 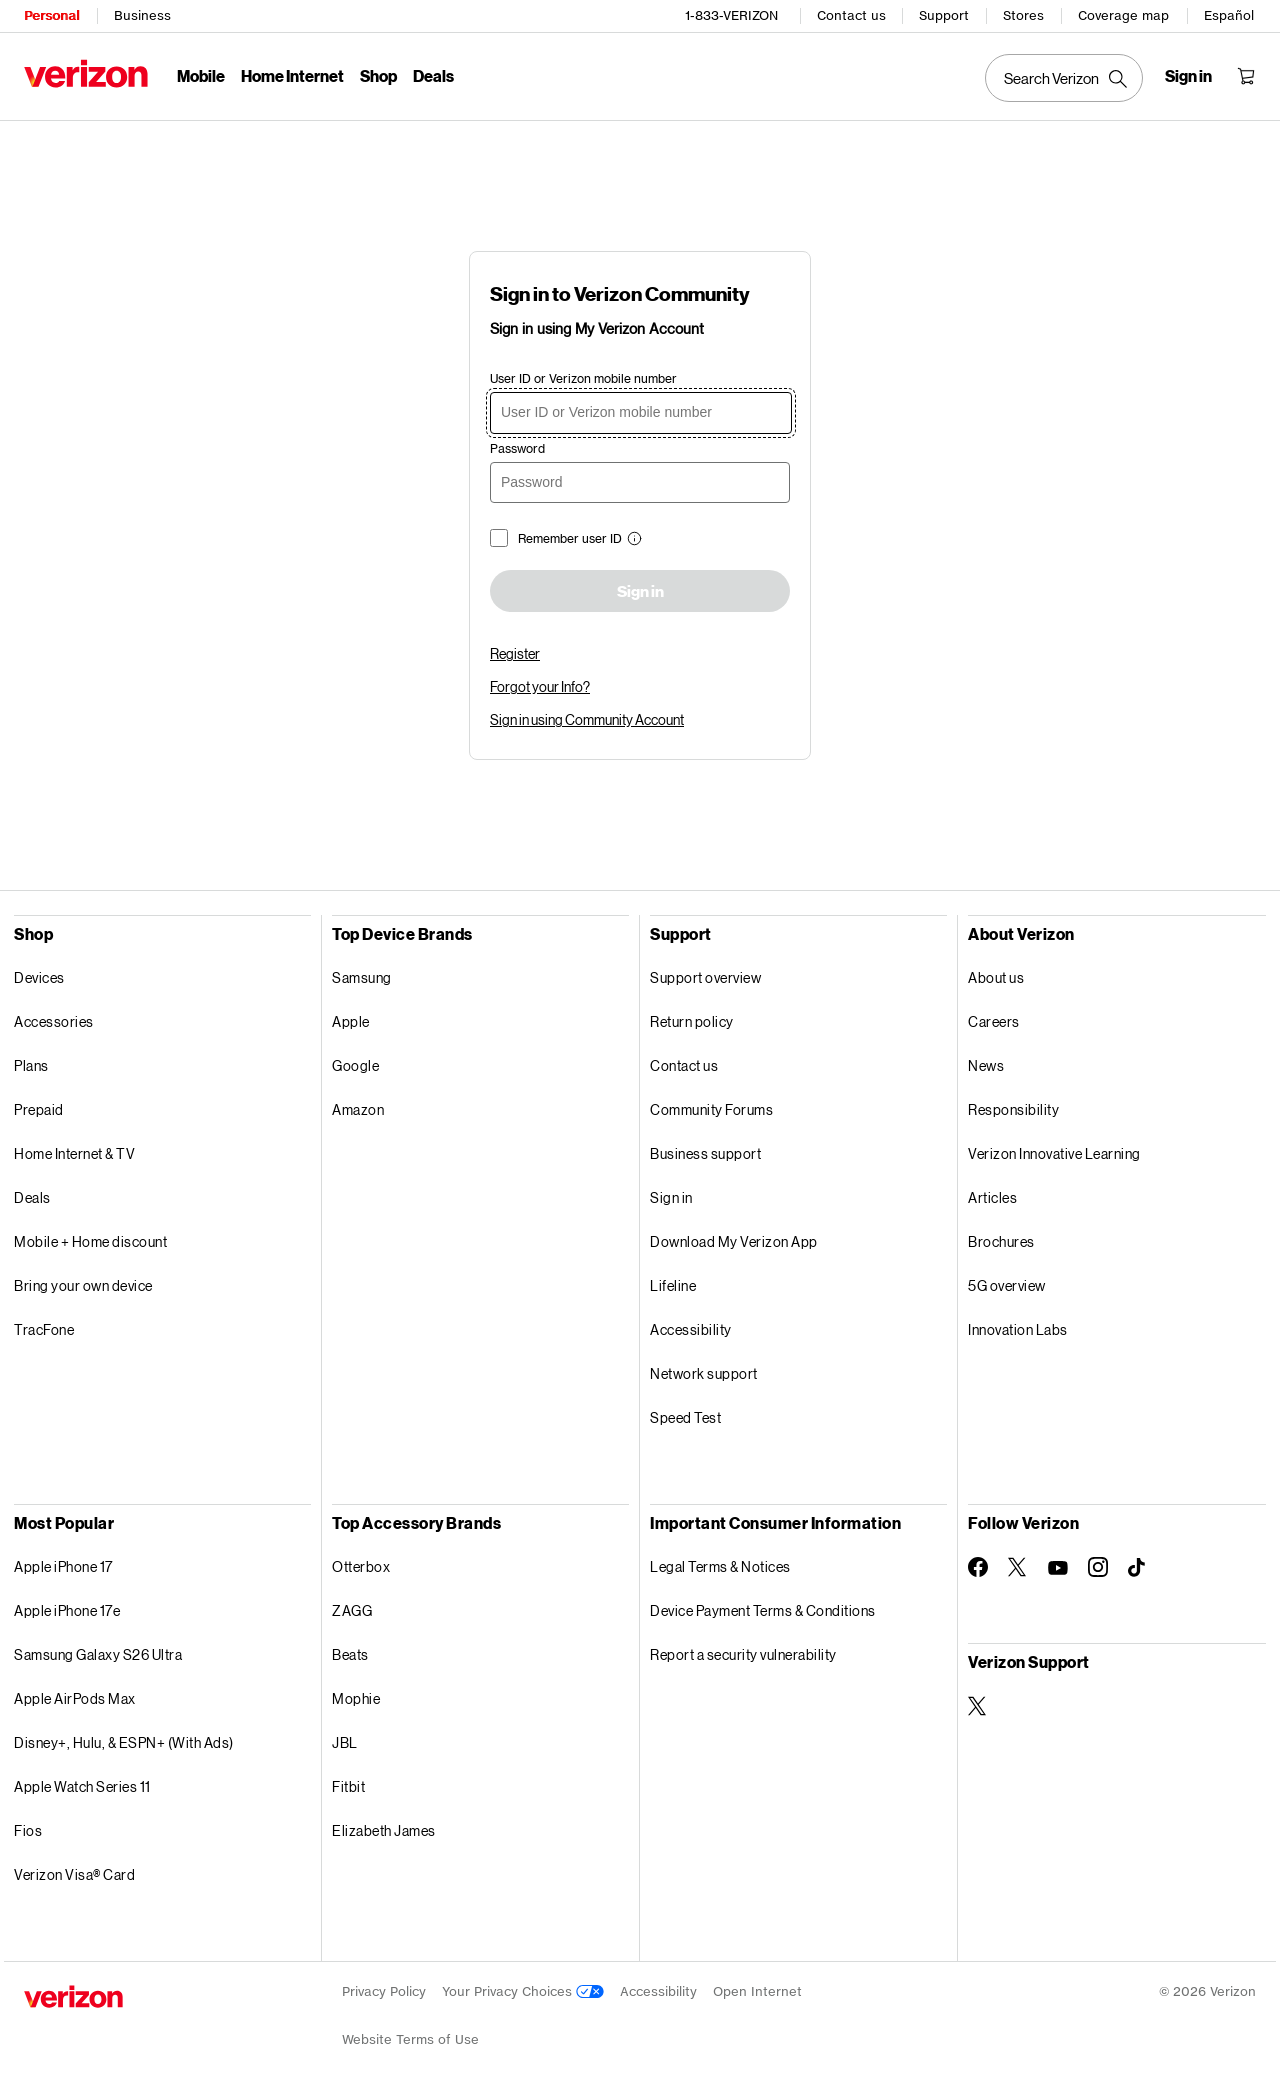 I want to click on Website Terms of Use, so click(x=410, y=2039).